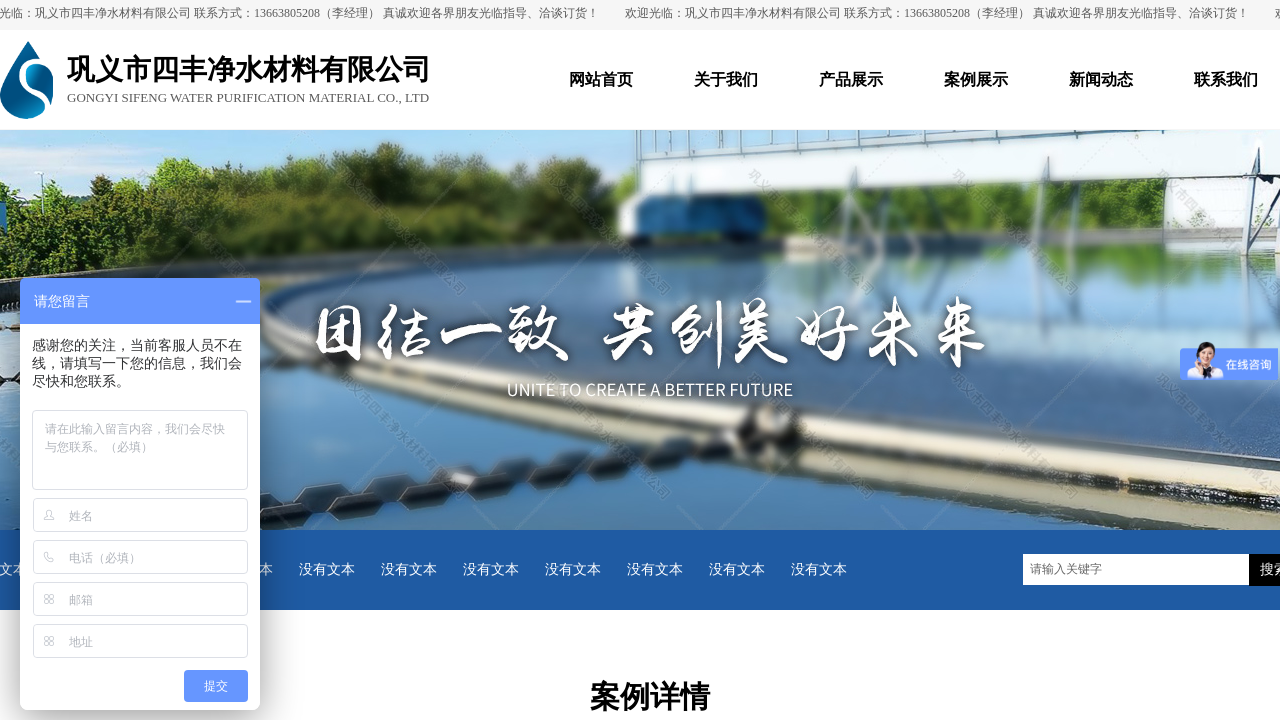  What do you see at coordinates (726, 79) in the screenshot?
I see `关于我们` at bounding box center [726, 79].